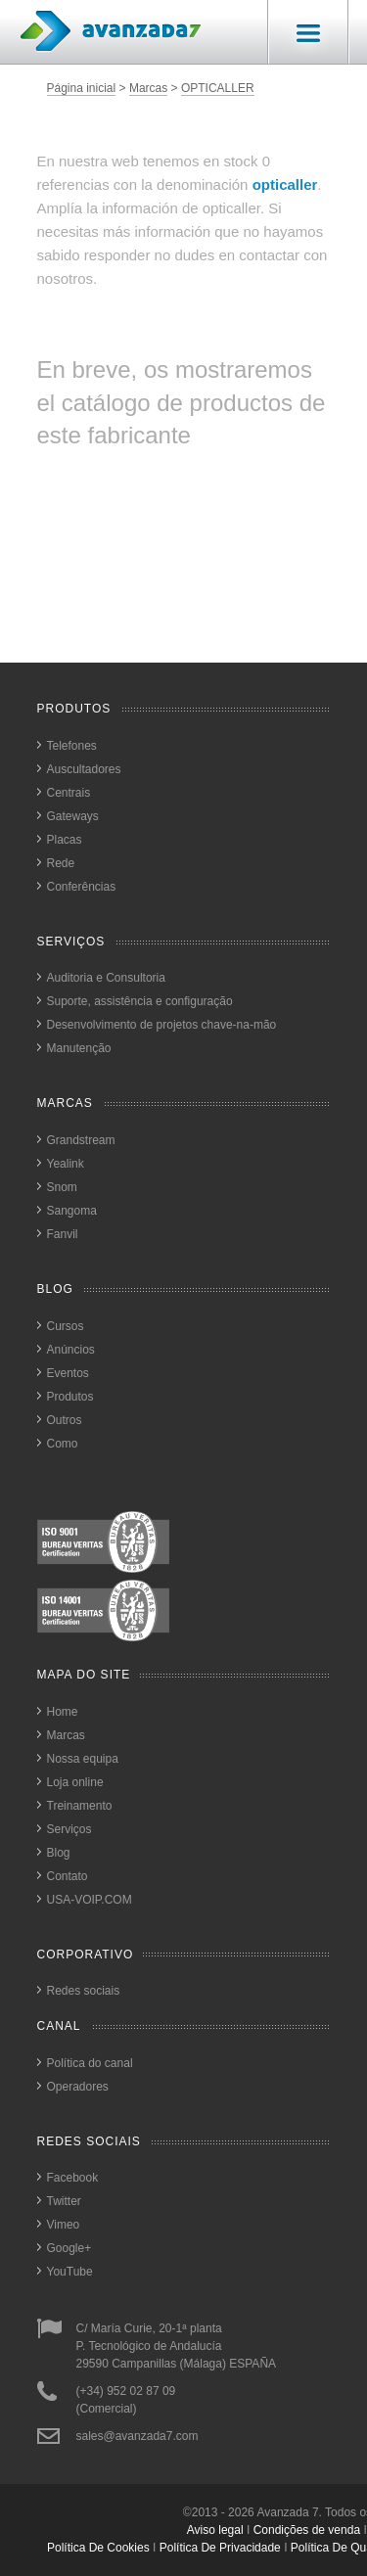  What do you see at coordinates (64, 1420) in the screenshot?
I see `Outros` at bounding box center [64, 1420].